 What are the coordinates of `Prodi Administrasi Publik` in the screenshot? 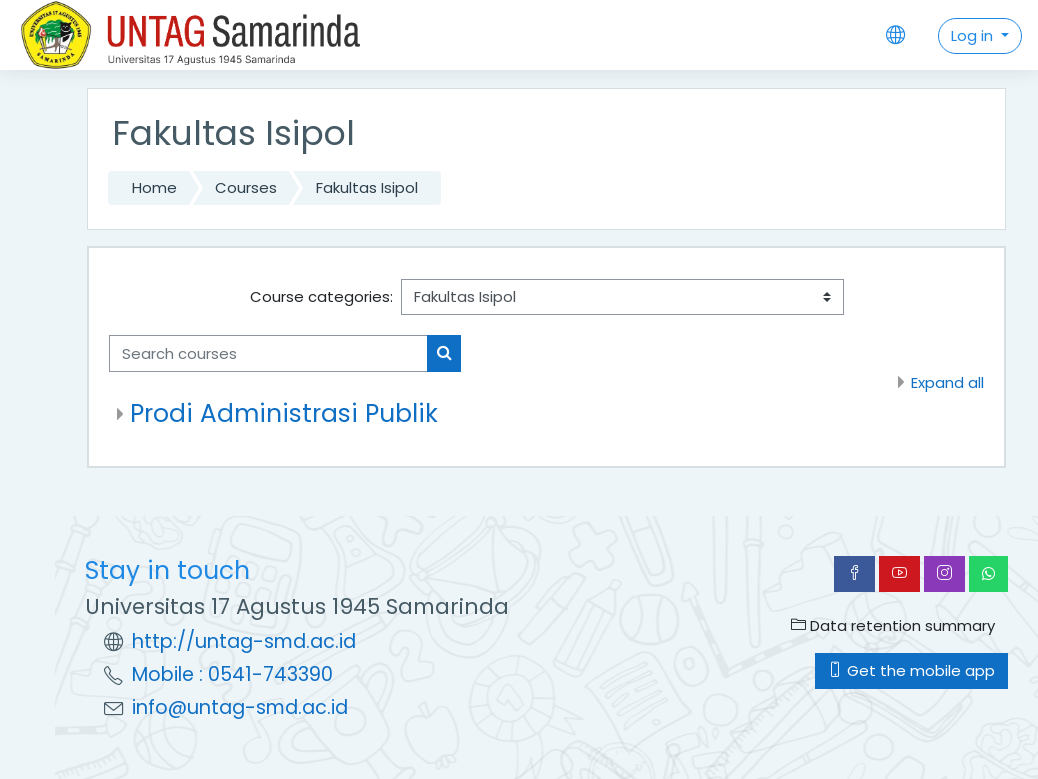 It's located at (284, 413).